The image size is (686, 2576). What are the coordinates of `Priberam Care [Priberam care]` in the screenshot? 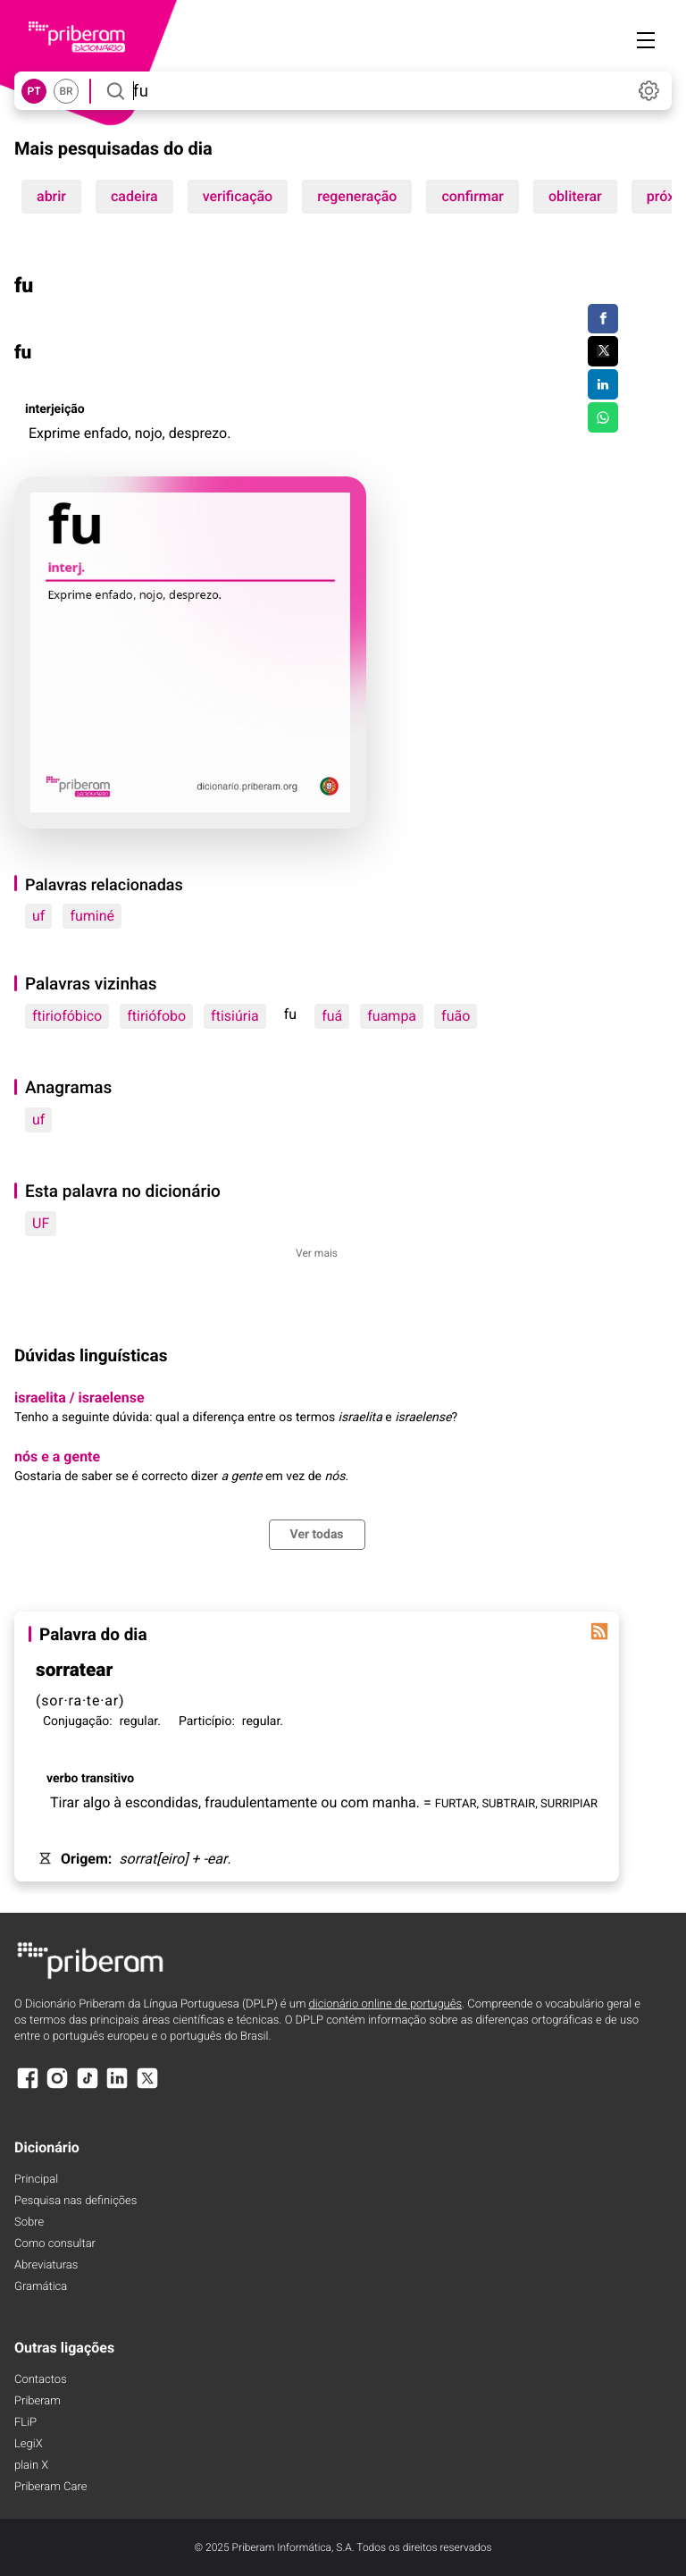 It's located at (50, 2487).